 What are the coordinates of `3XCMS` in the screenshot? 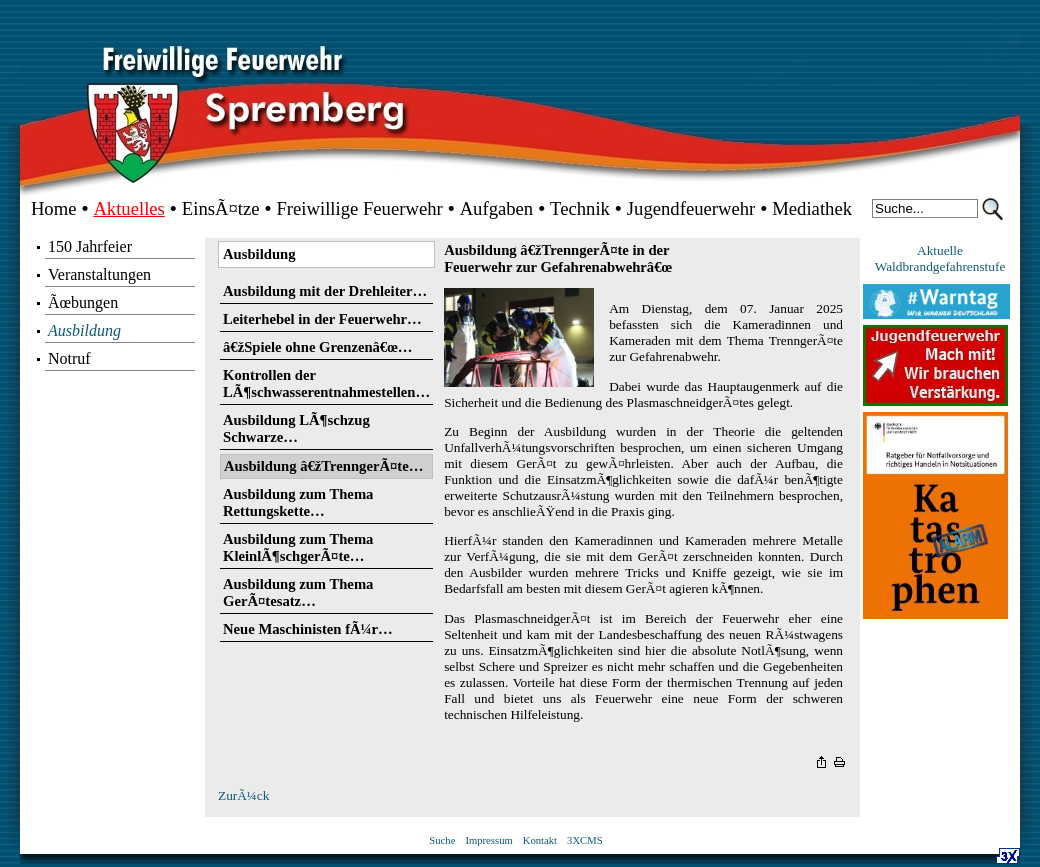 It's located at (585, 840).